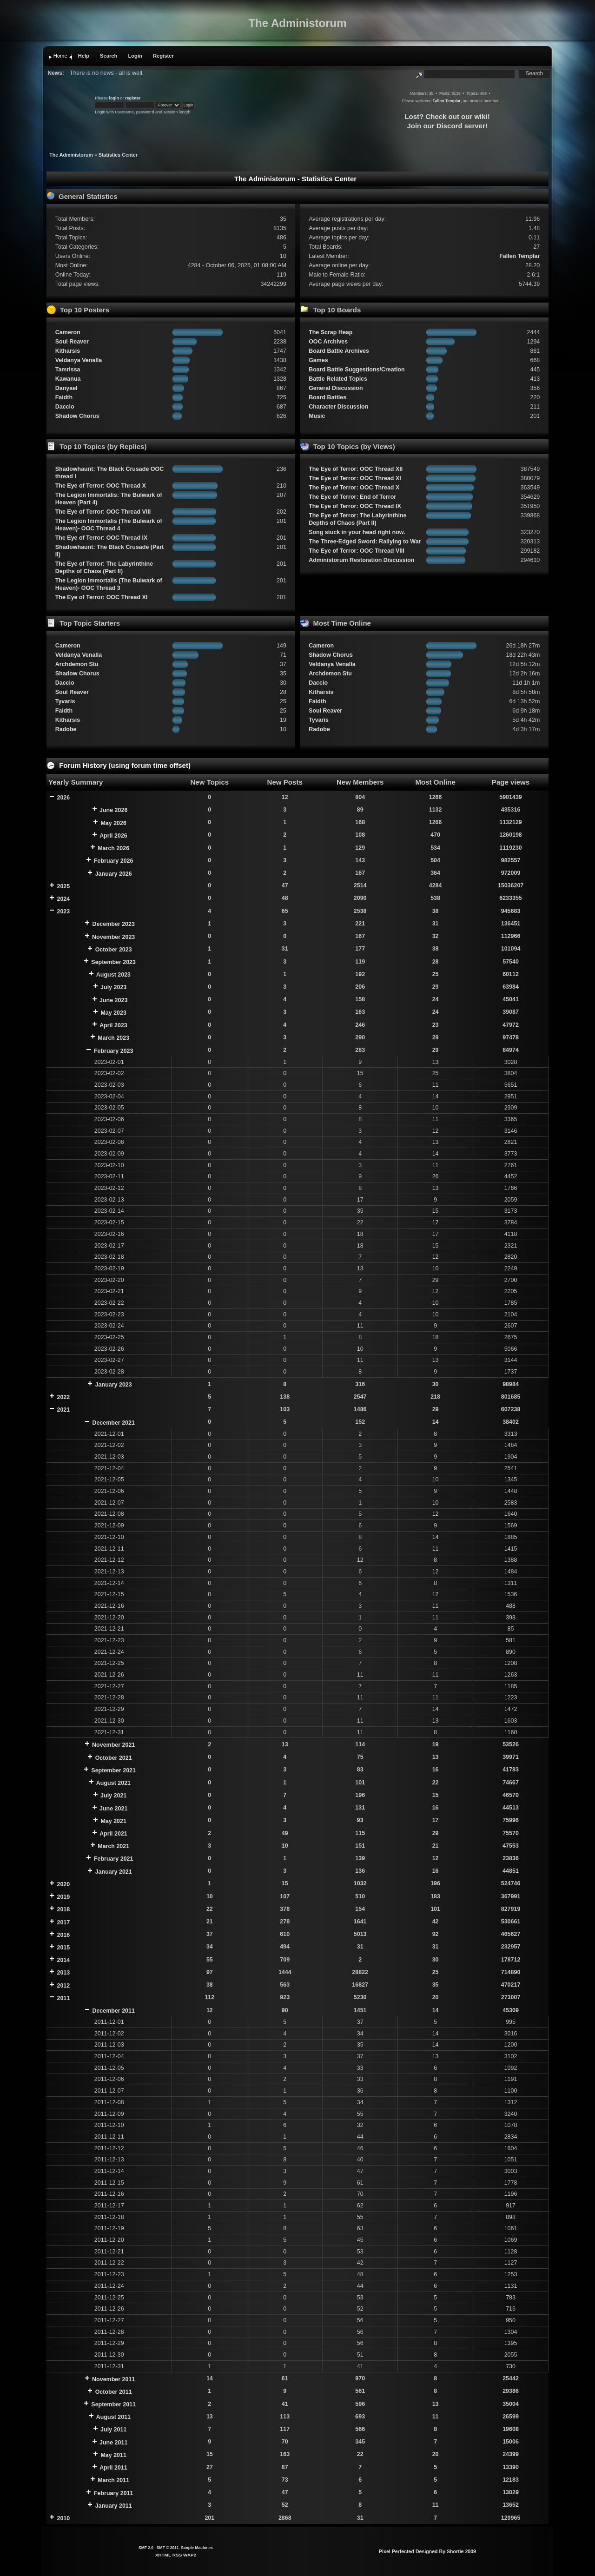  I want to click on 2025, so click(63, 886).